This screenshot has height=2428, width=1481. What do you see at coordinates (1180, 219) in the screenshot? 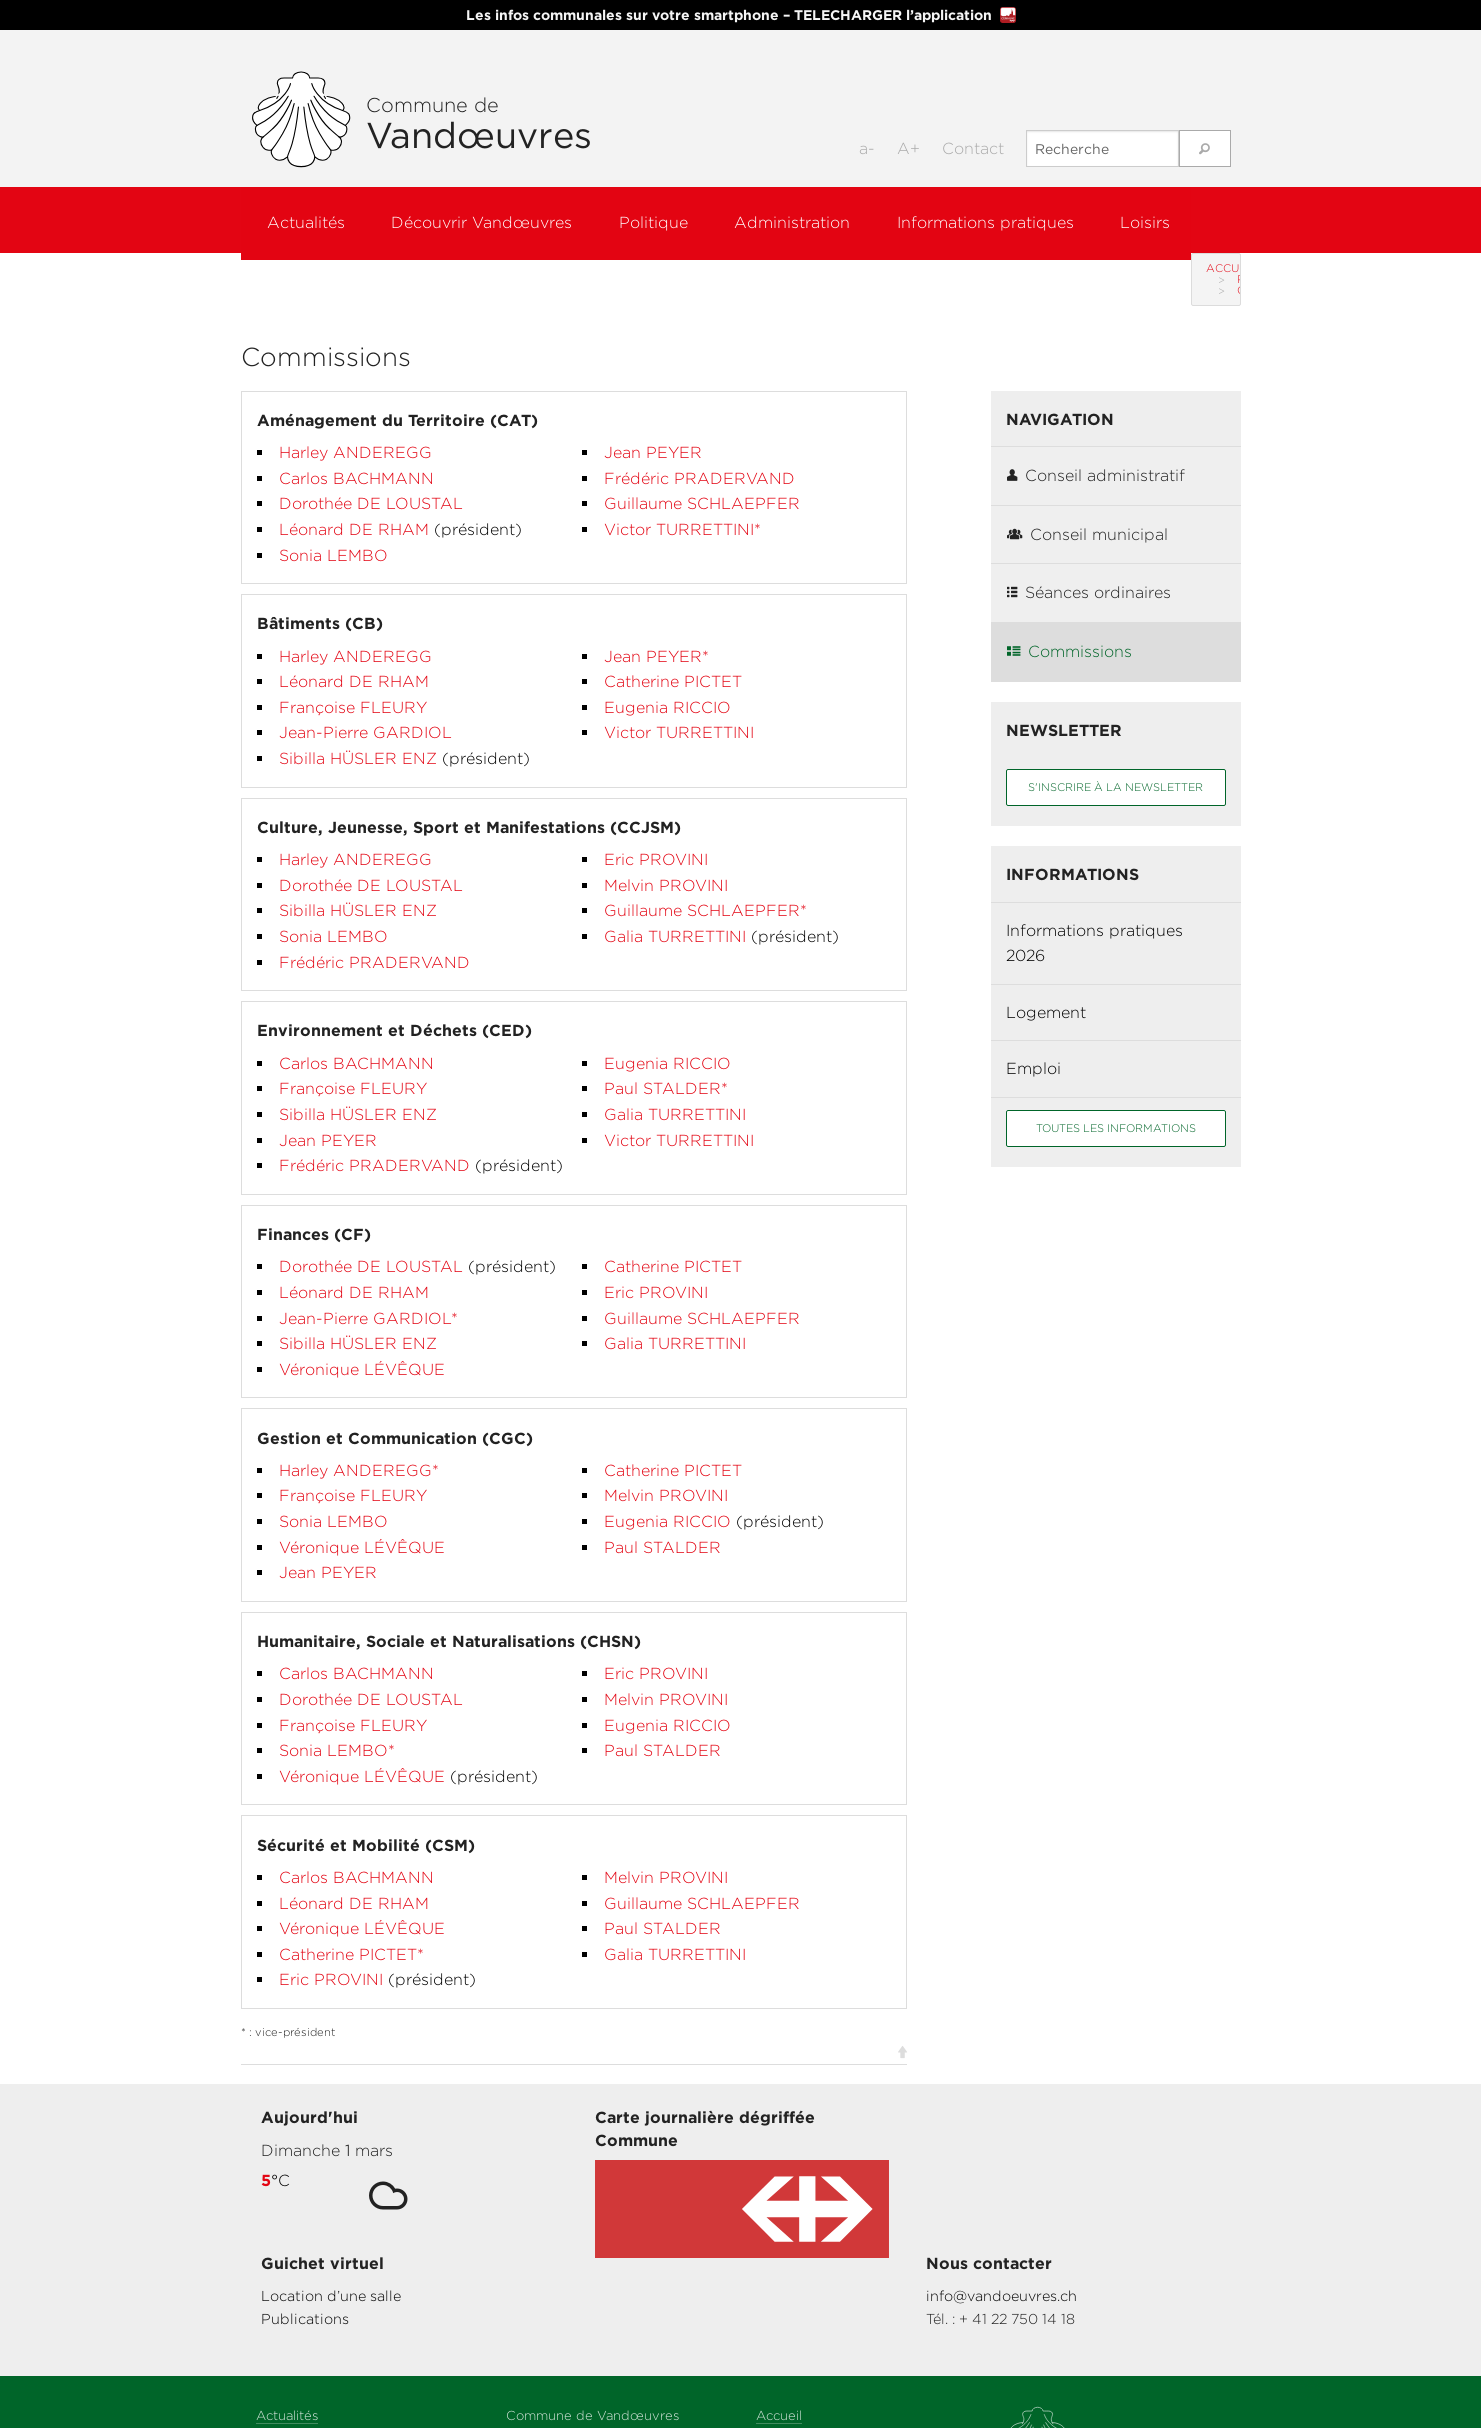
I see `Loisirs` at bounding box center [1180, 219].